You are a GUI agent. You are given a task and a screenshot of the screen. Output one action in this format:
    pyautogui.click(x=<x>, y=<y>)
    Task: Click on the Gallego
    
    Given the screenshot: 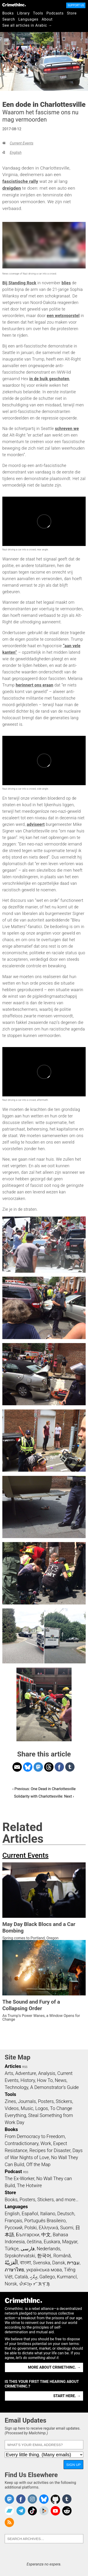 What is the action you would take?
    pyautogui.click(x=47, y=2277)
    